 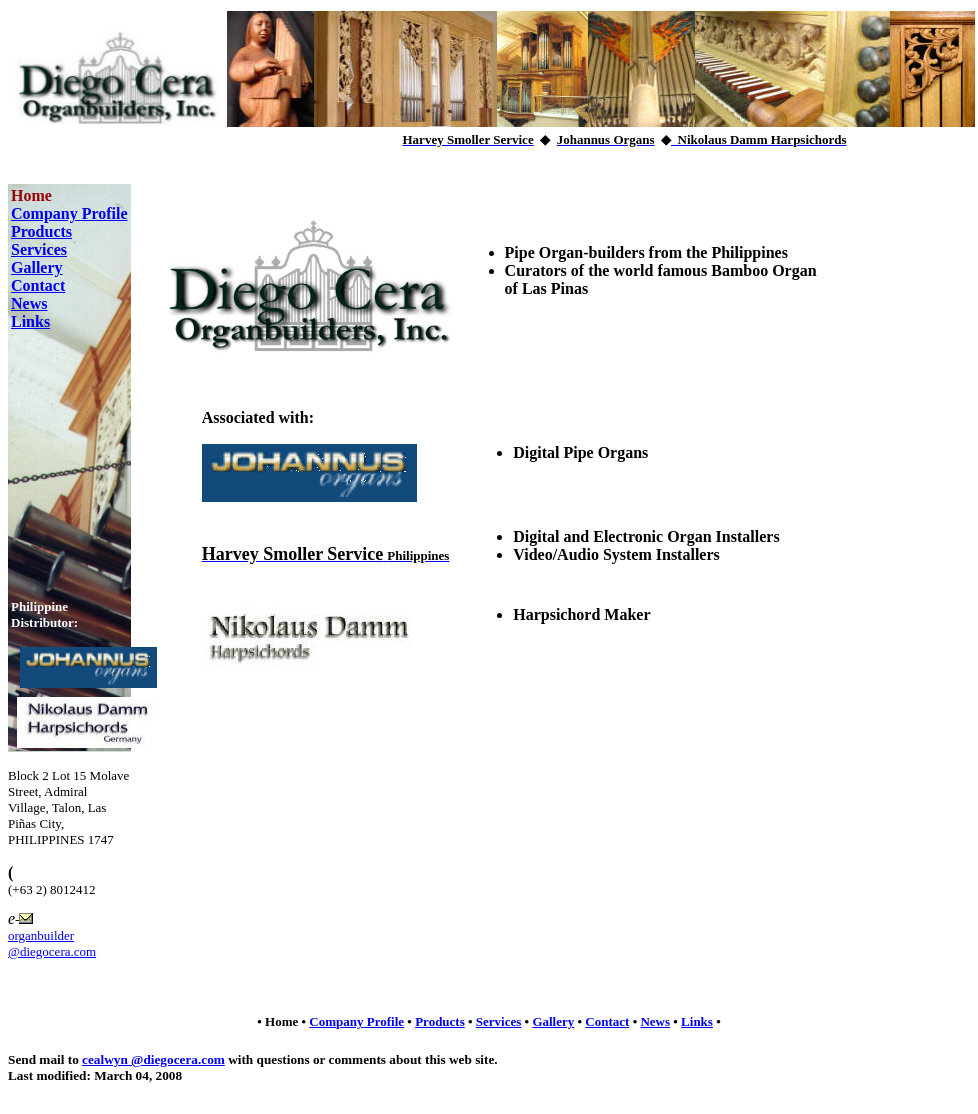 I want to click on Links, so click(x=30, y=321).